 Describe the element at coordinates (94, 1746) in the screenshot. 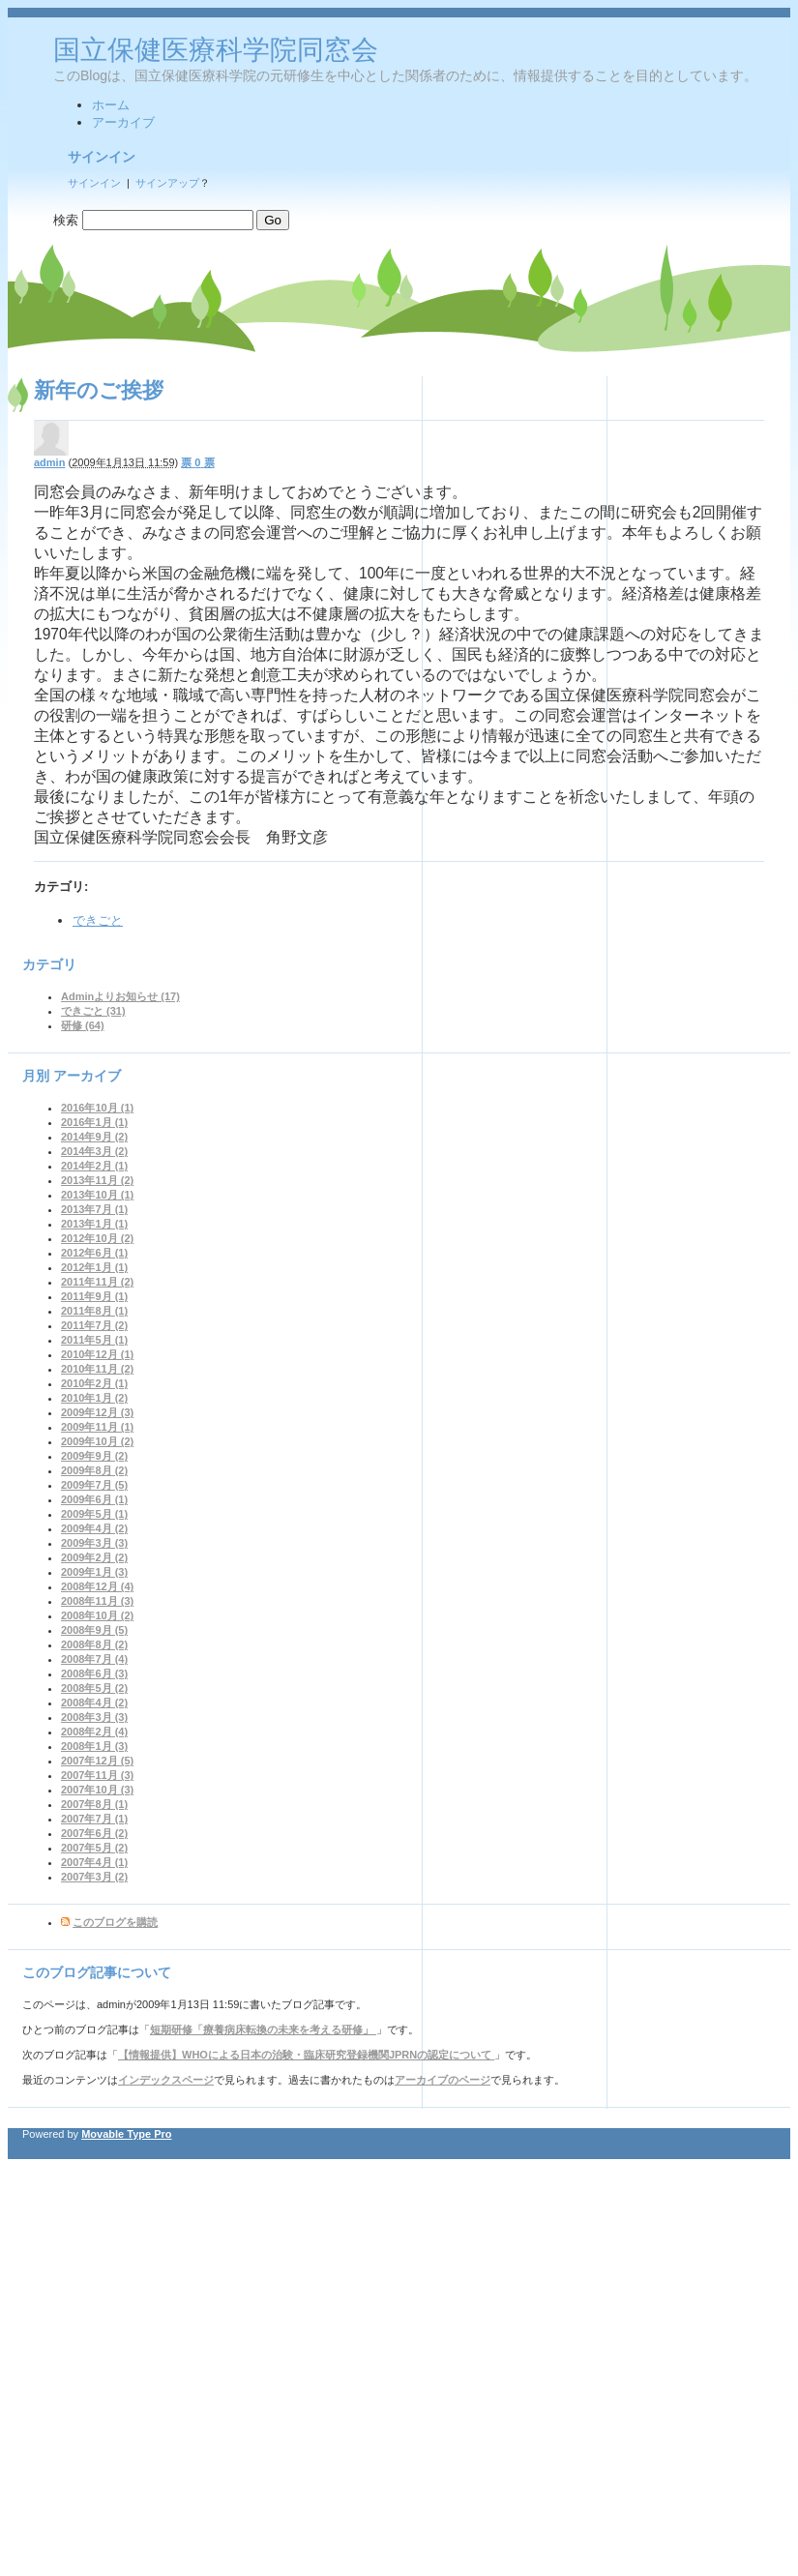

I see `2008年1月 (3)` at that location.